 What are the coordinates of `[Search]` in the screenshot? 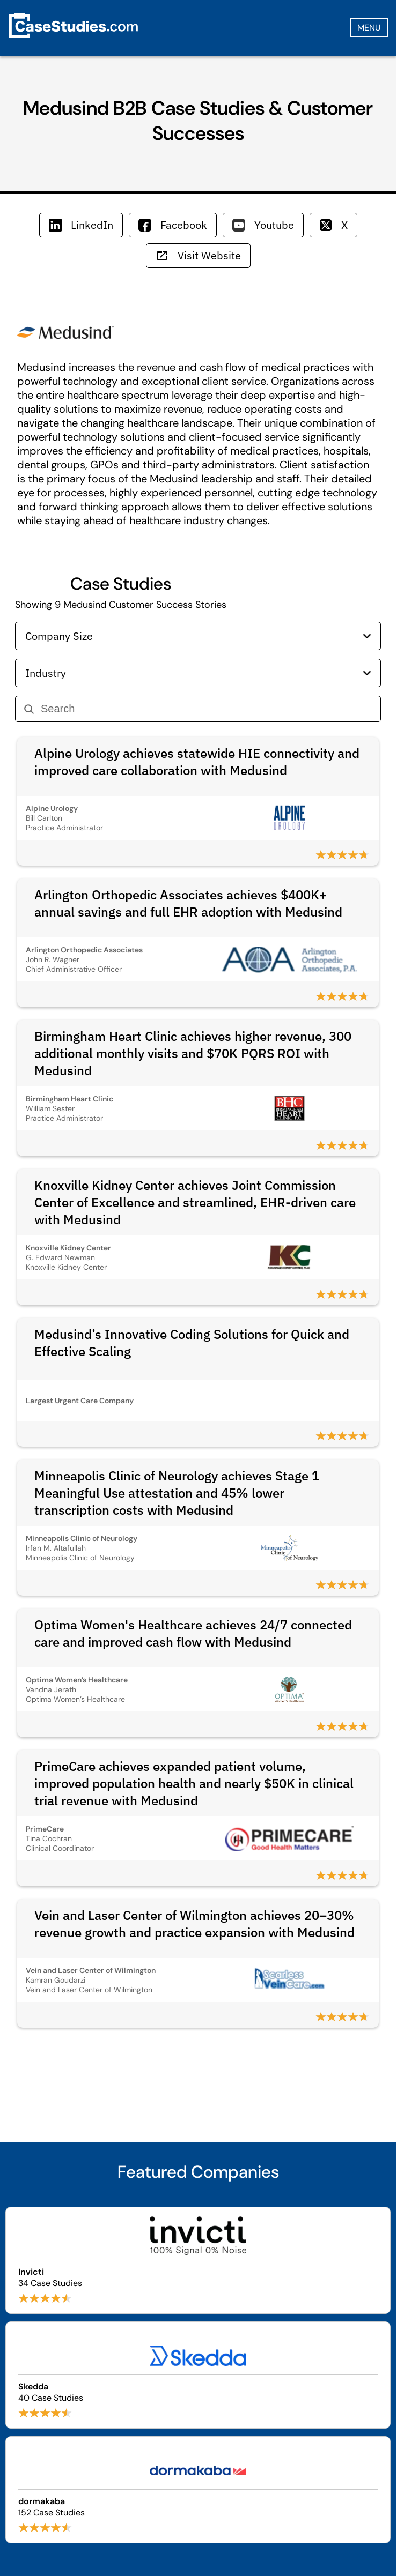 It's located at (206, 709).